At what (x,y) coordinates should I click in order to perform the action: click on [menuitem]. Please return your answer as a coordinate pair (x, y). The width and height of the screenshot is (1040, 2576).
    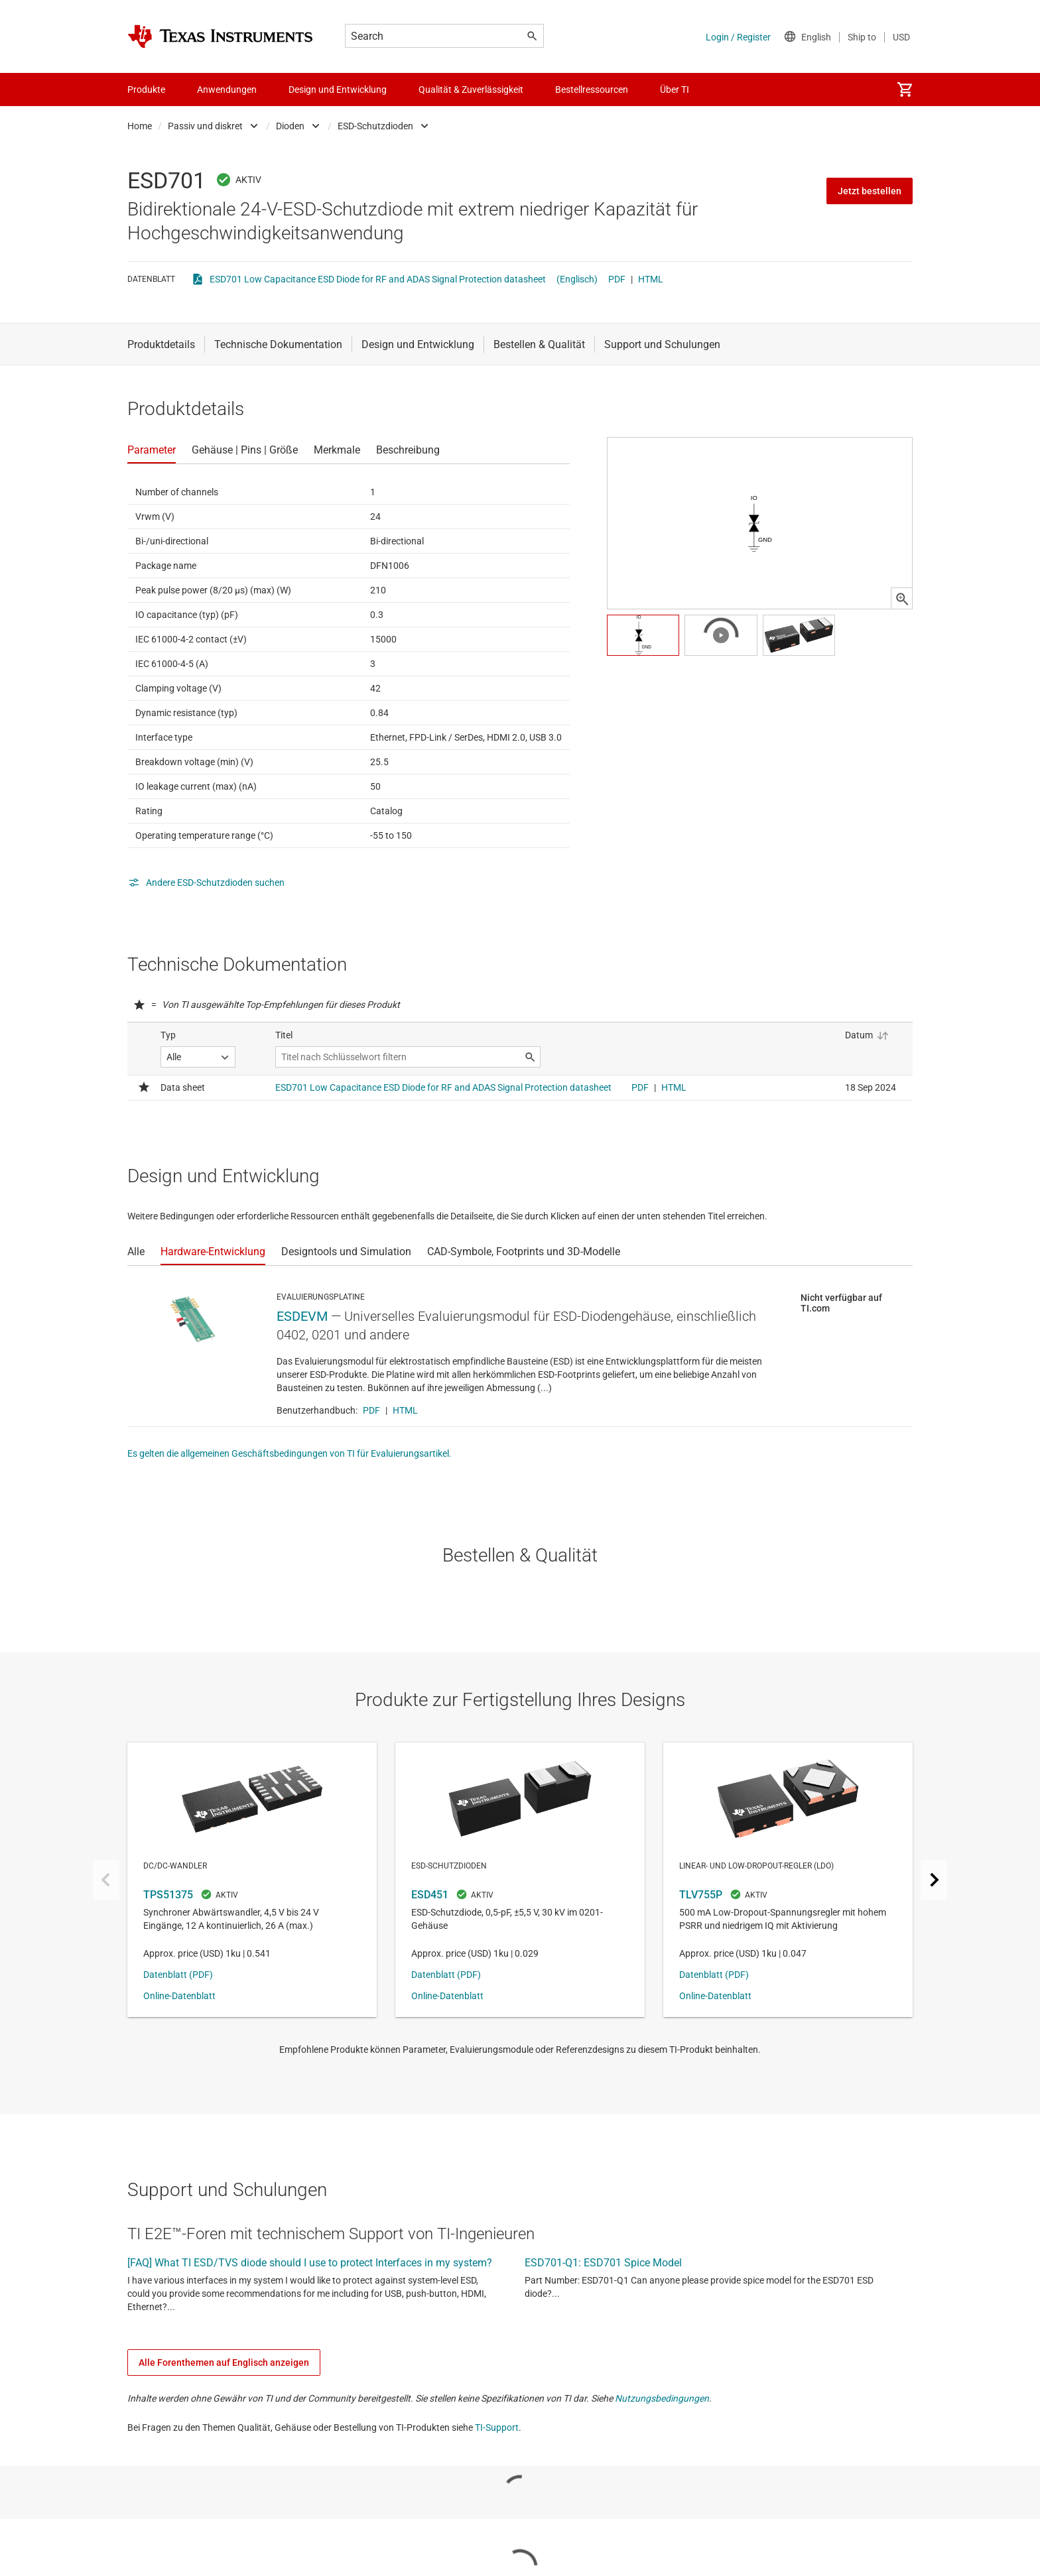
    Looking at the image, I should click on (905, 89).